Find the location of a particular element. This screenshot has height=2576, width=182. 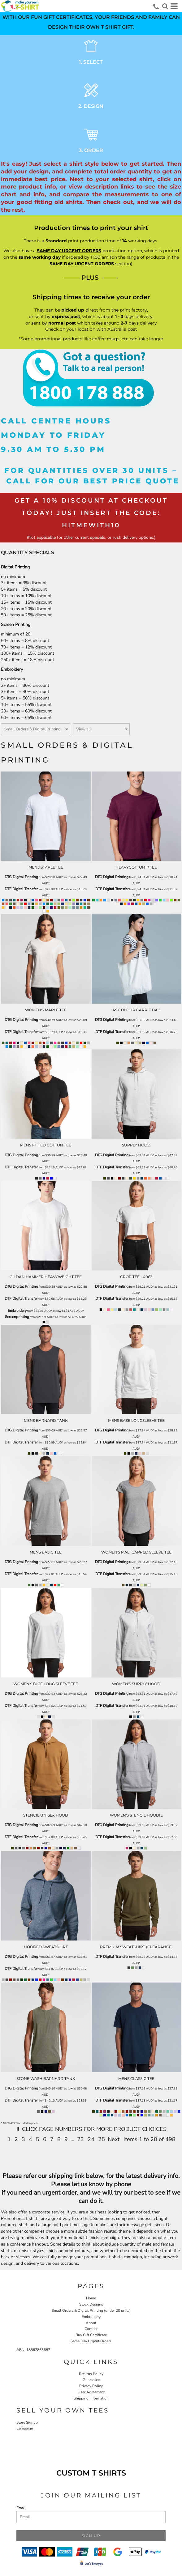

Same Day Urgent Orders is located at coordinates (91, 2341).